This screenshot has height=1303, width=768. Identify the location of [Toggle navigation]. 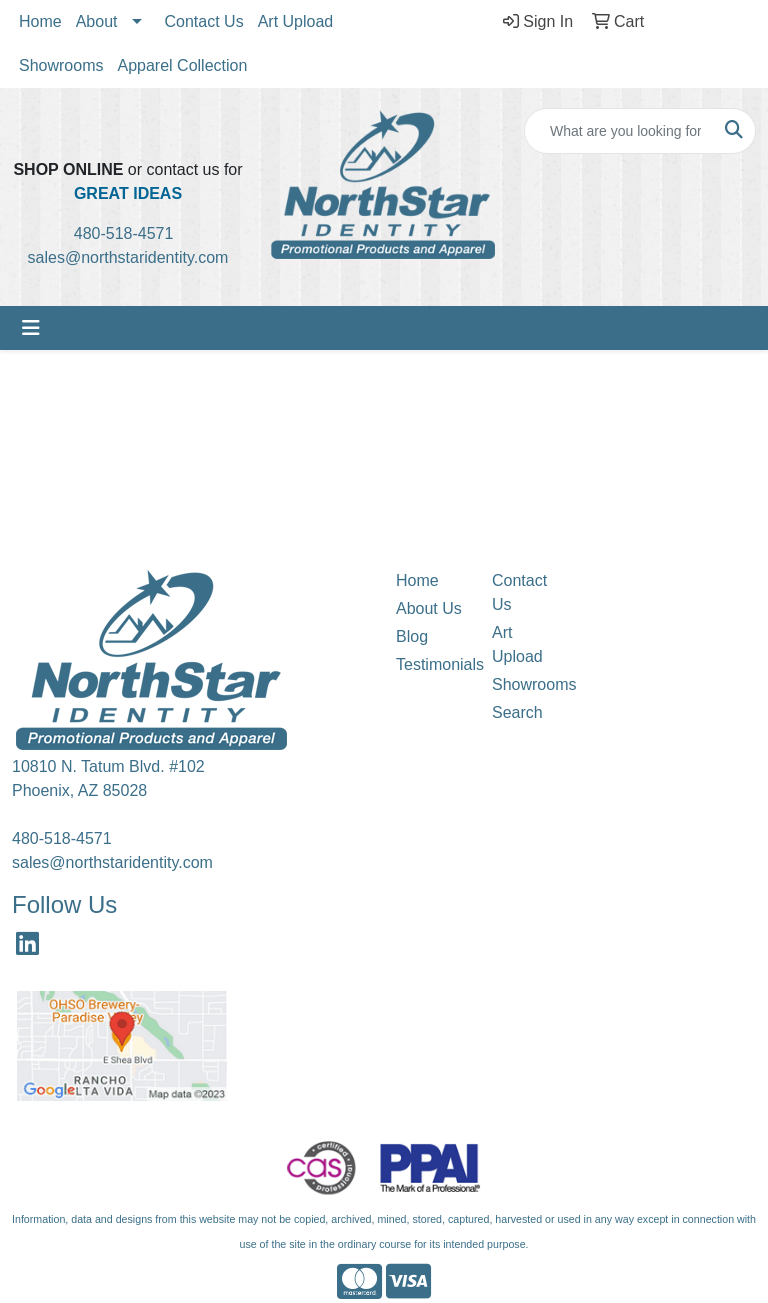
(31, 328).